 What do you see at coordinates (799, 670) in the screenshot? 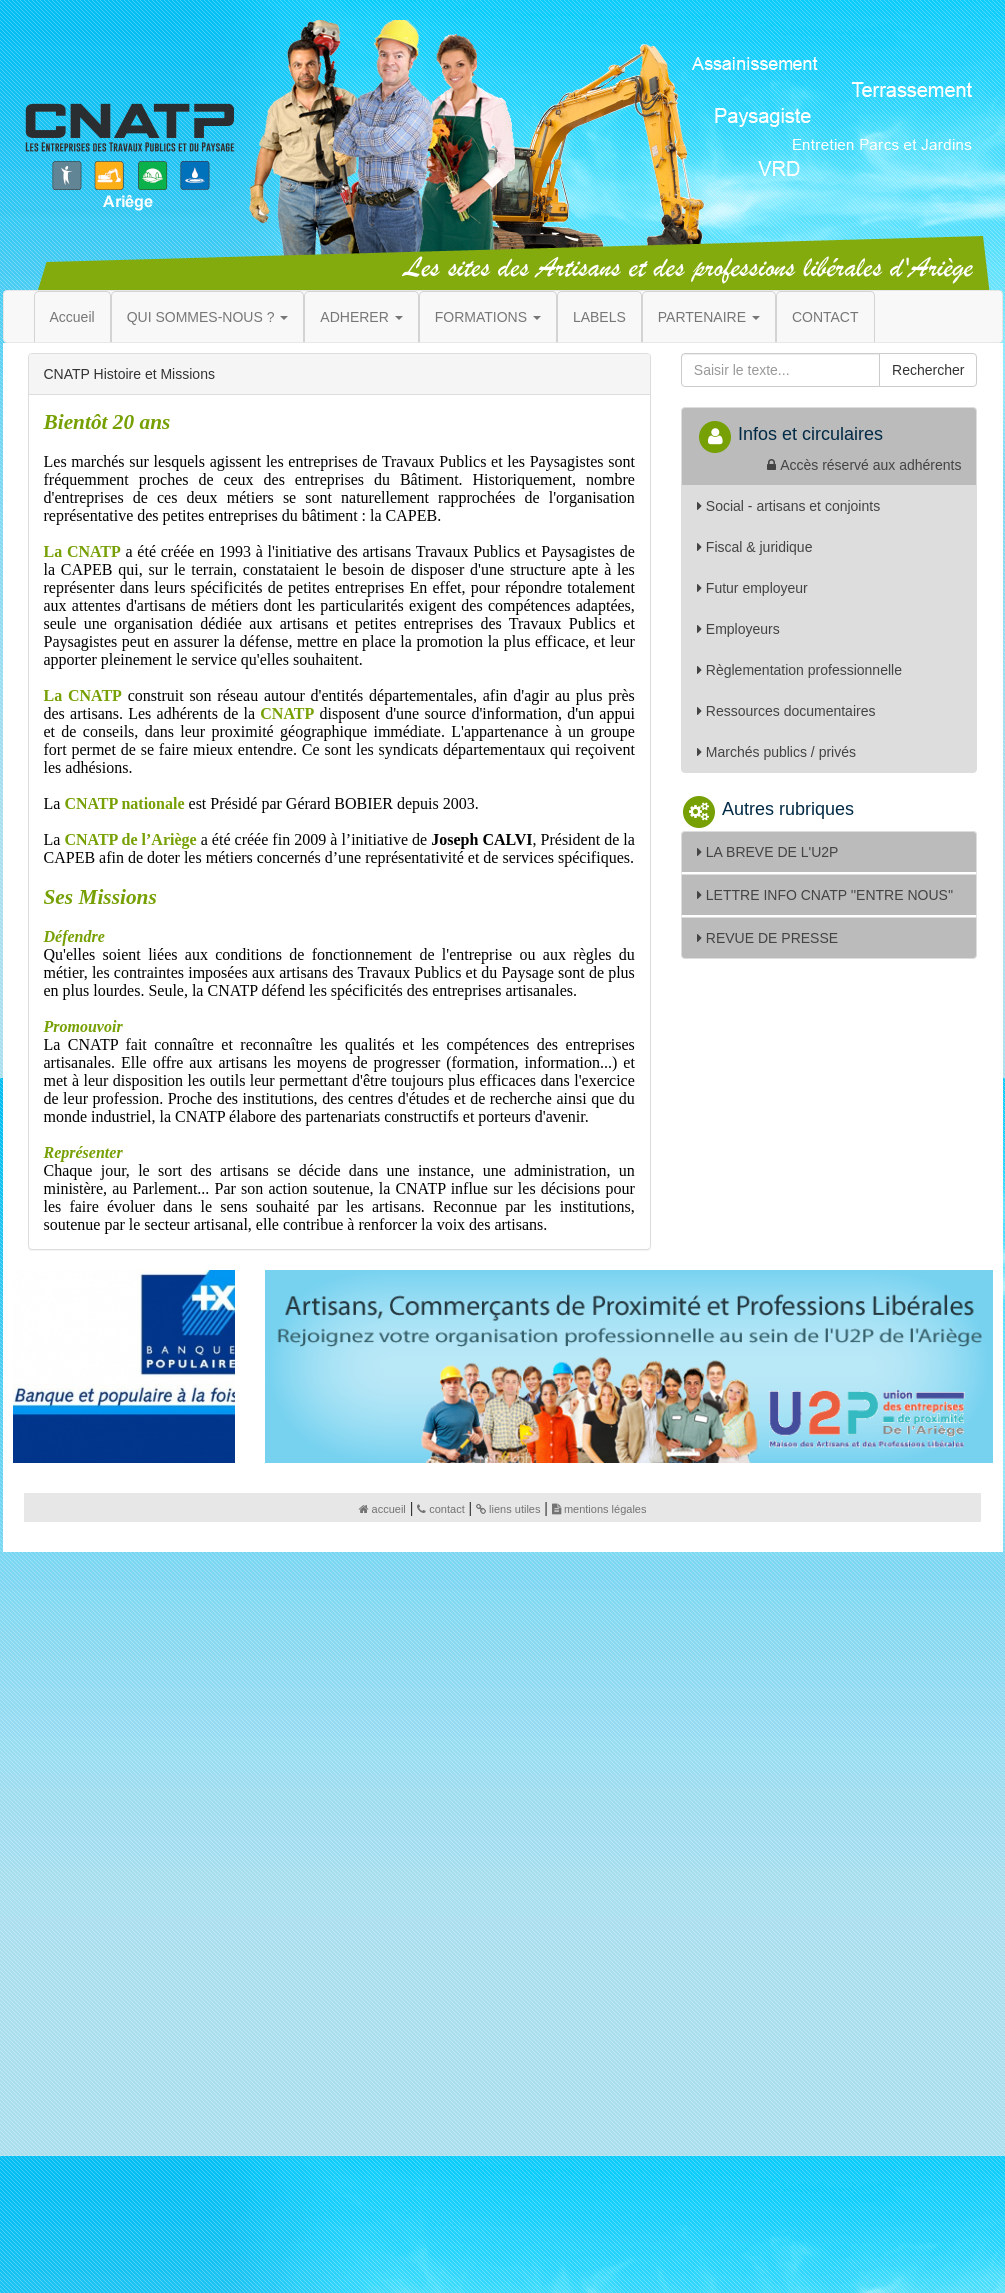
I see `Règlementation professionnelle` at bounding box center [799, 670].